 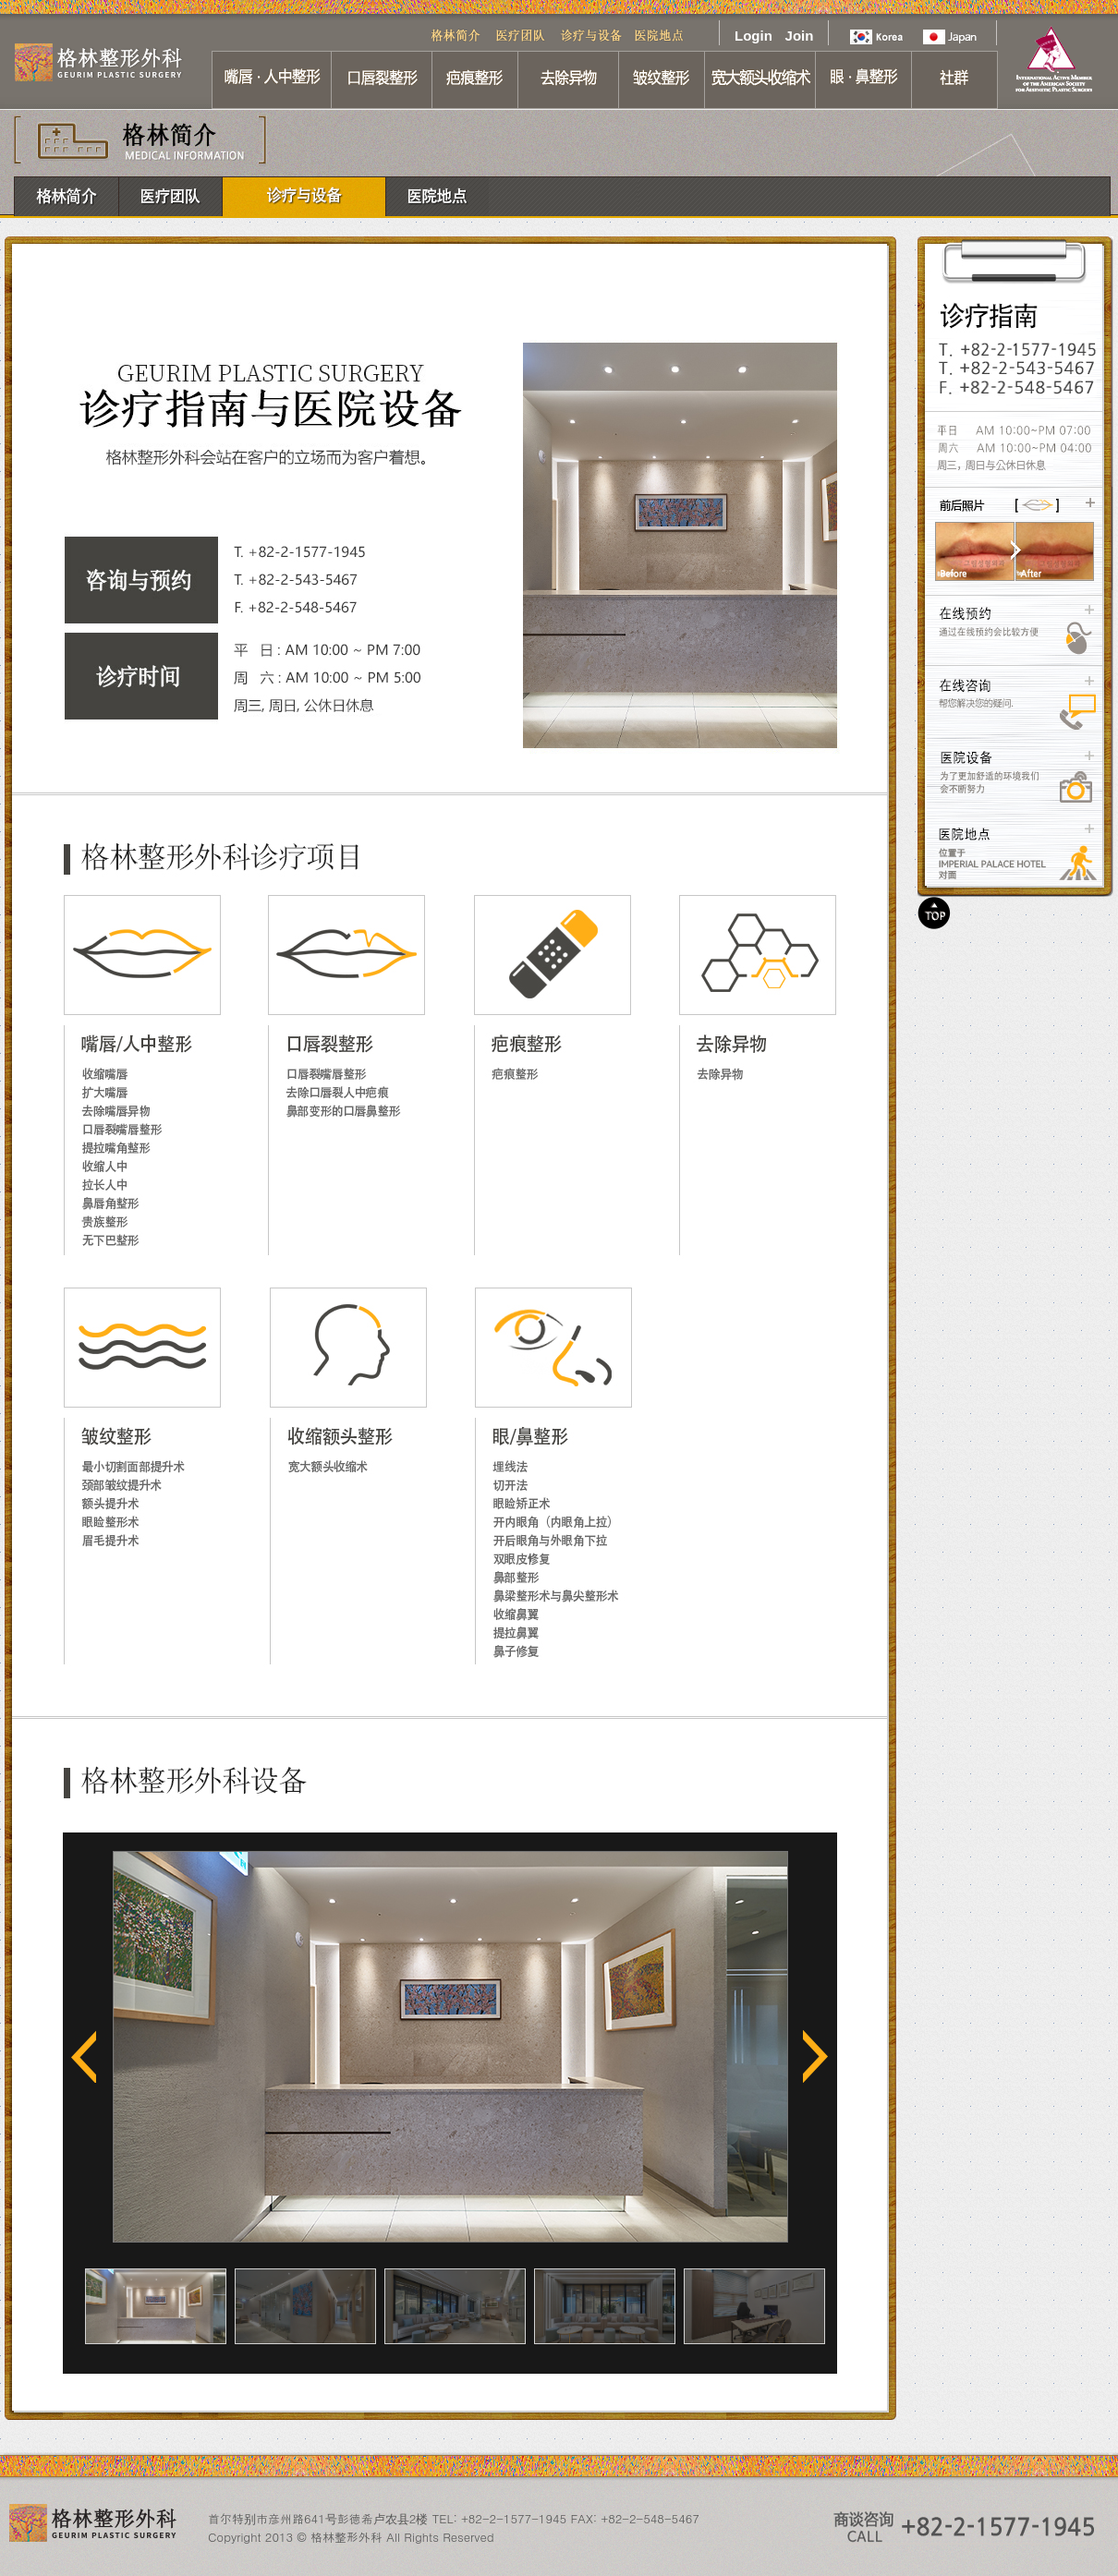 I want to click on Login, so click(x=753, y=35).